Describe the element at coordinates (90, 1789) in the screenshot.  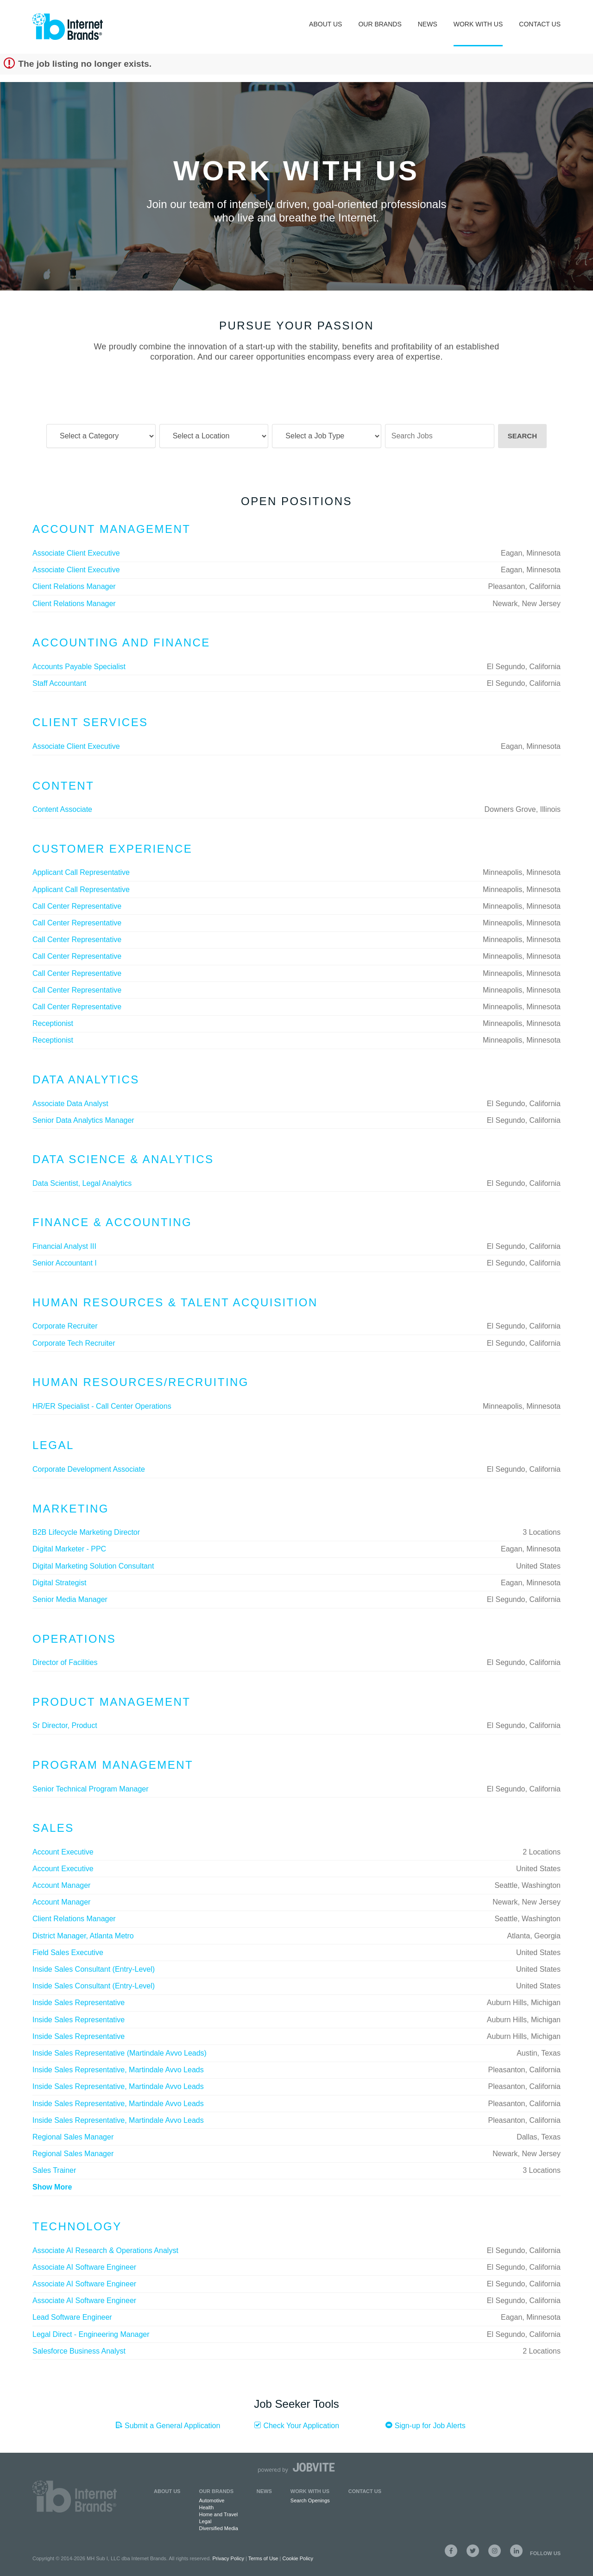
I see `Senior Technical Program Manager` at that location.